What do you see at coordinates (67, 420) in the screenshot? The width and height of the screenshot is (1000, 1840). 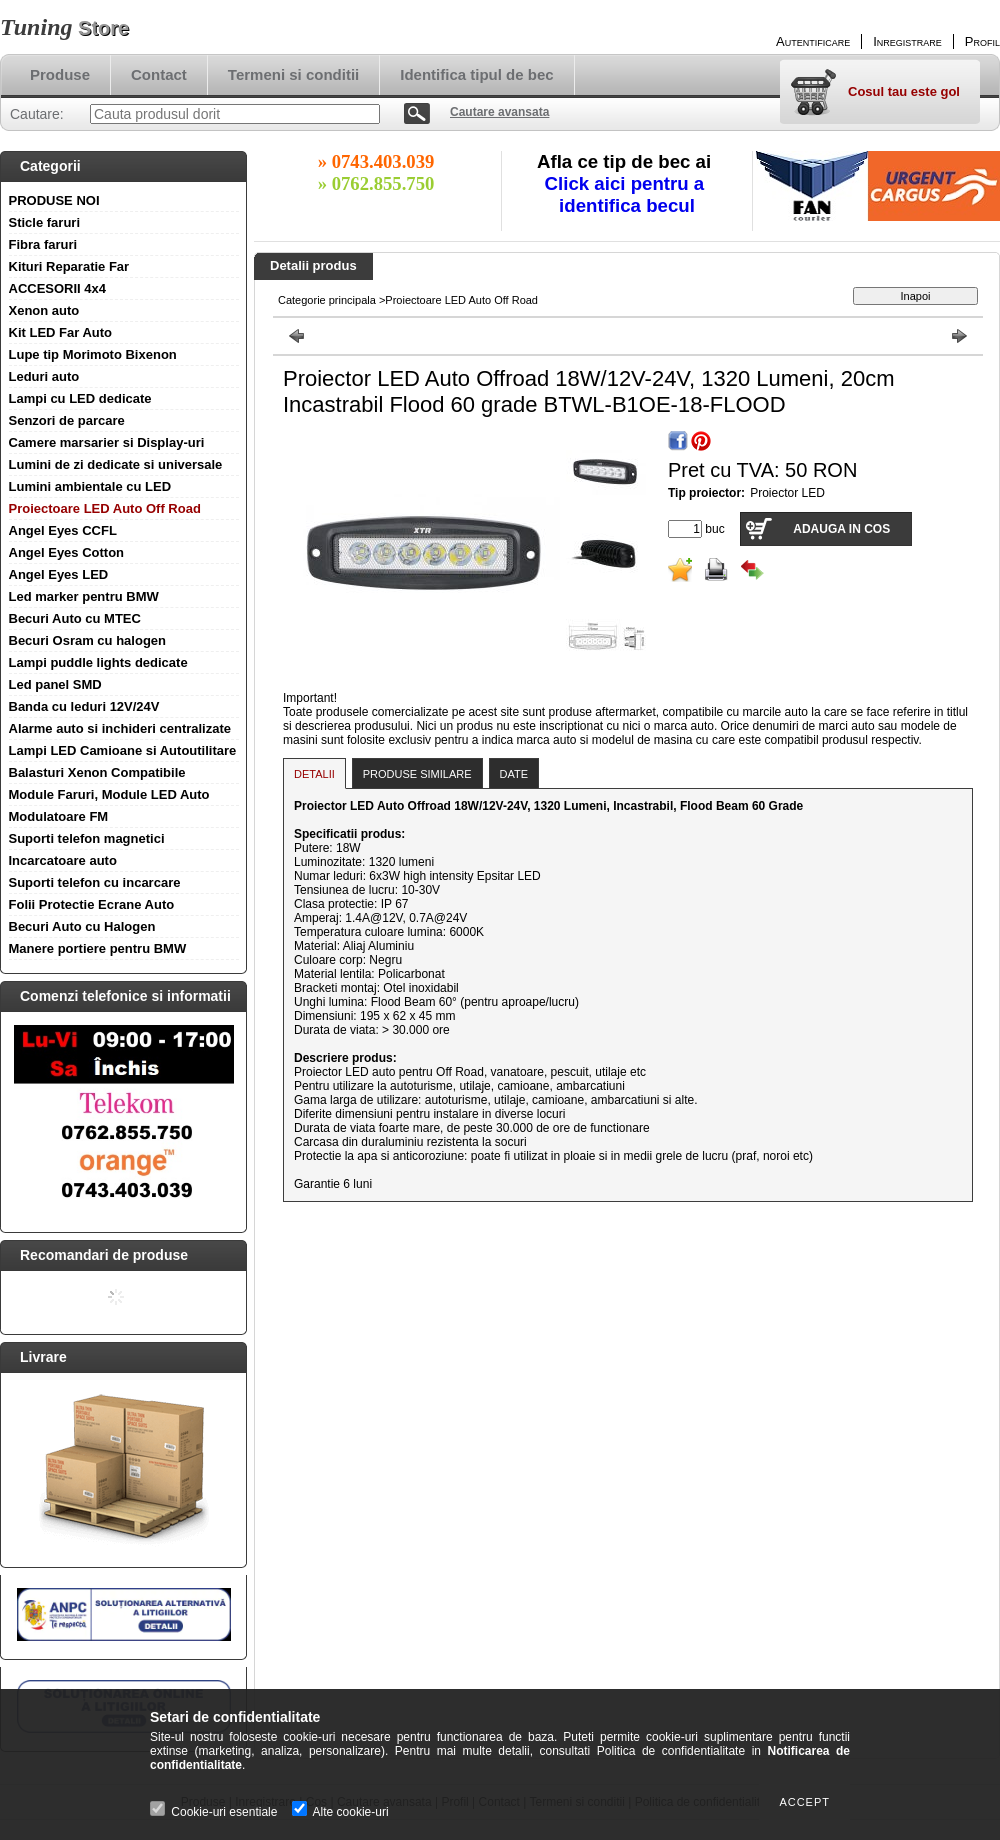 I see `Senzori de parcare` at bounding box center [67, 420].